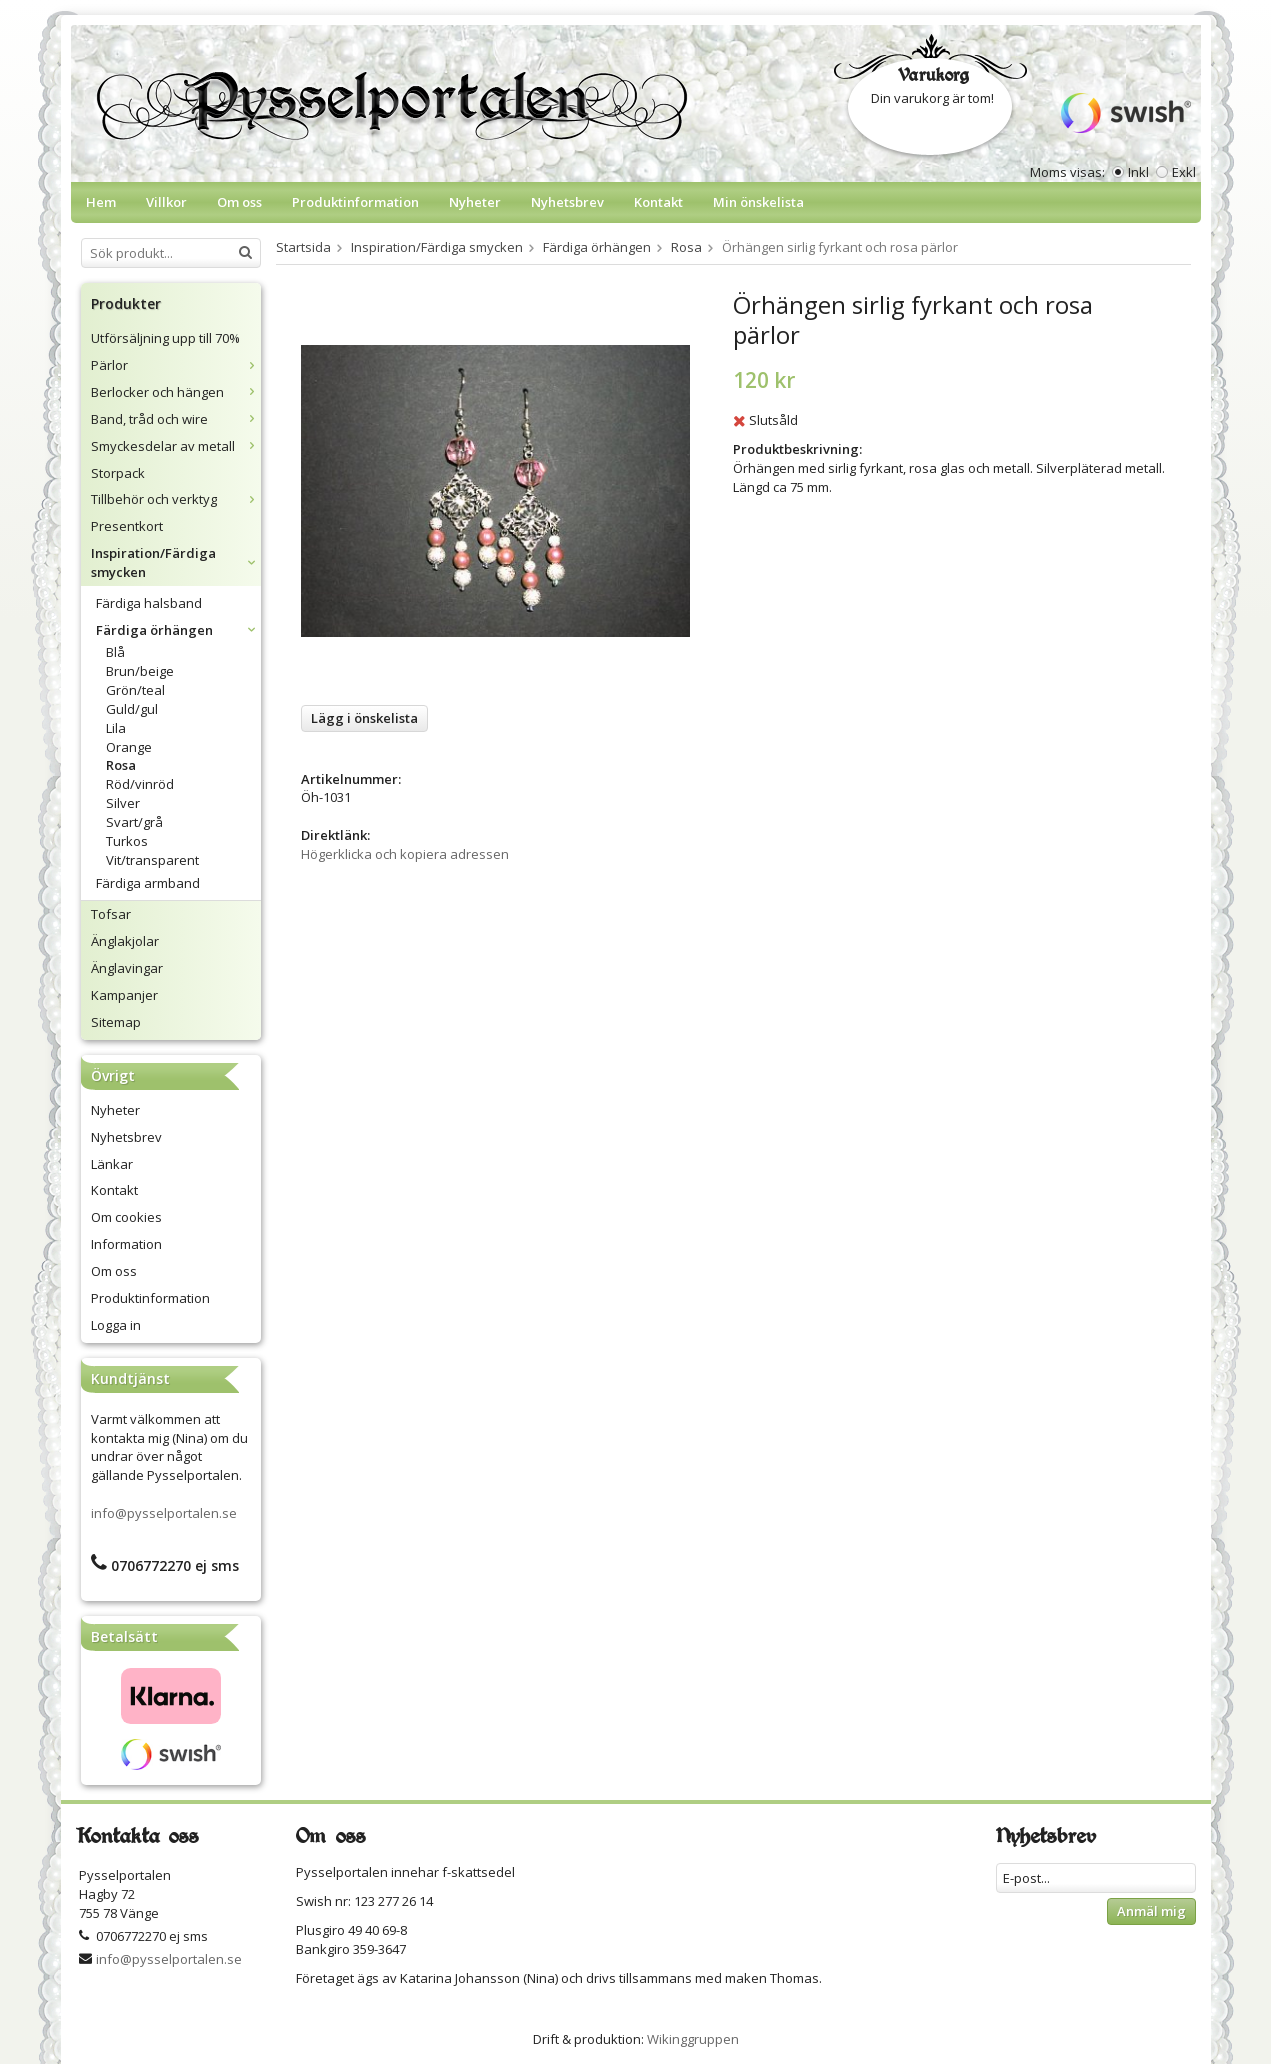 This screenshot has width=1271, height=2064. Describe the element at coordinates (116, 1325) in the screenshot. I see `Logga in` at that location.